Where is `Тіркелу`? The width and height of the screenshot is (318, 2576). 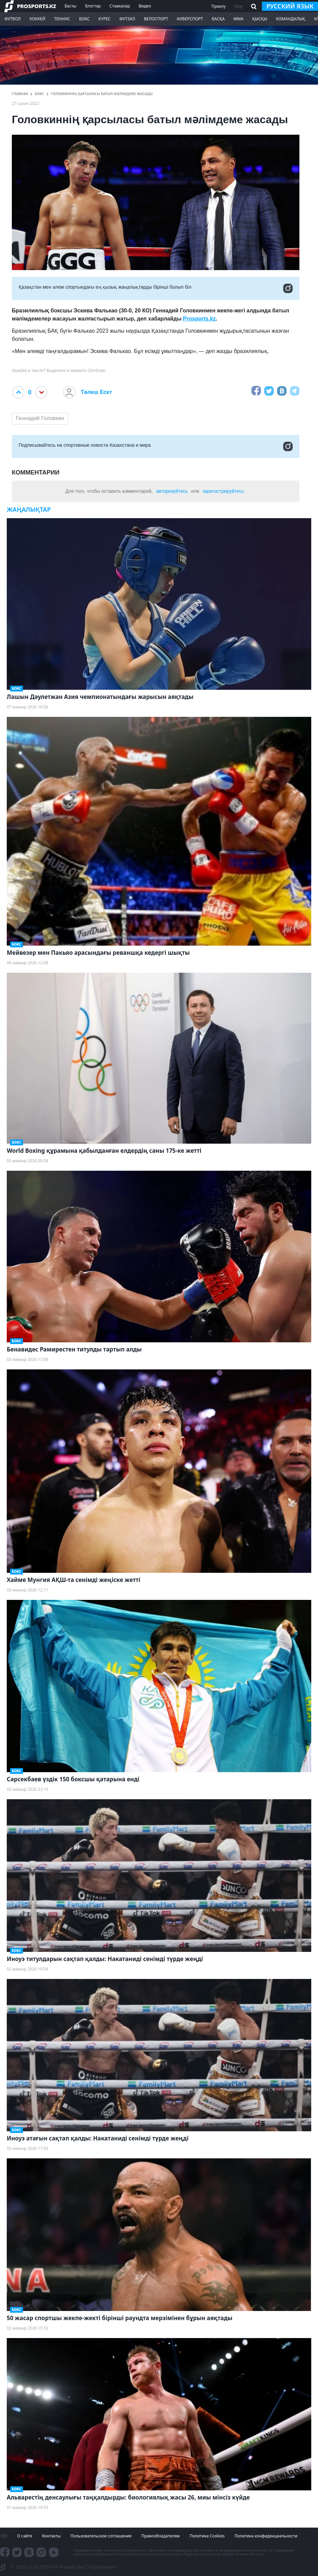 Тіркелу is located at coordinates (218, 6).